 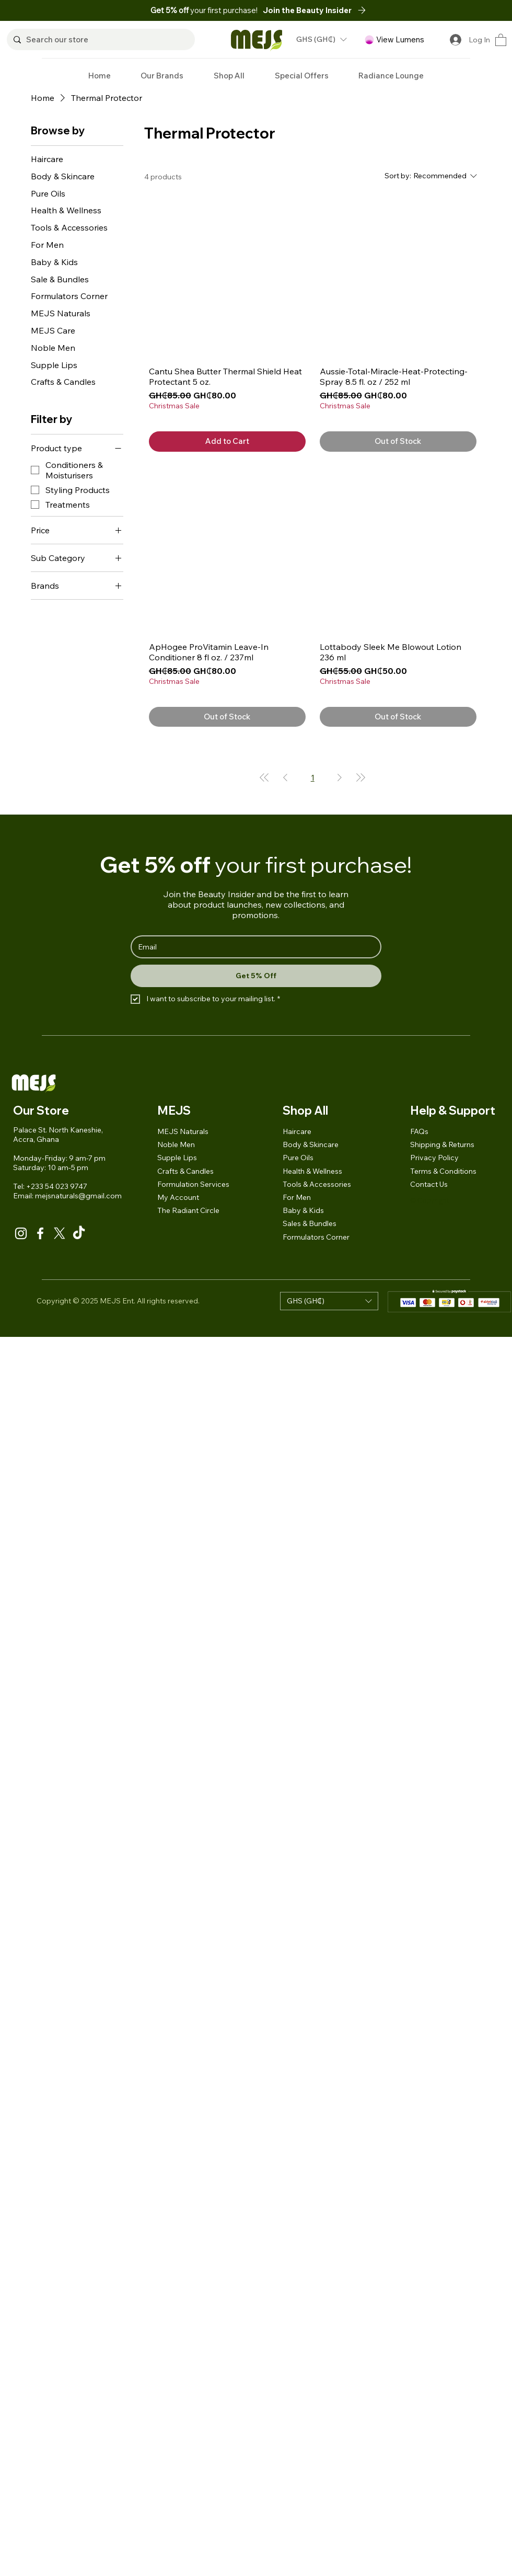 I want to click on [Last Page], so click(x=360, y=777).